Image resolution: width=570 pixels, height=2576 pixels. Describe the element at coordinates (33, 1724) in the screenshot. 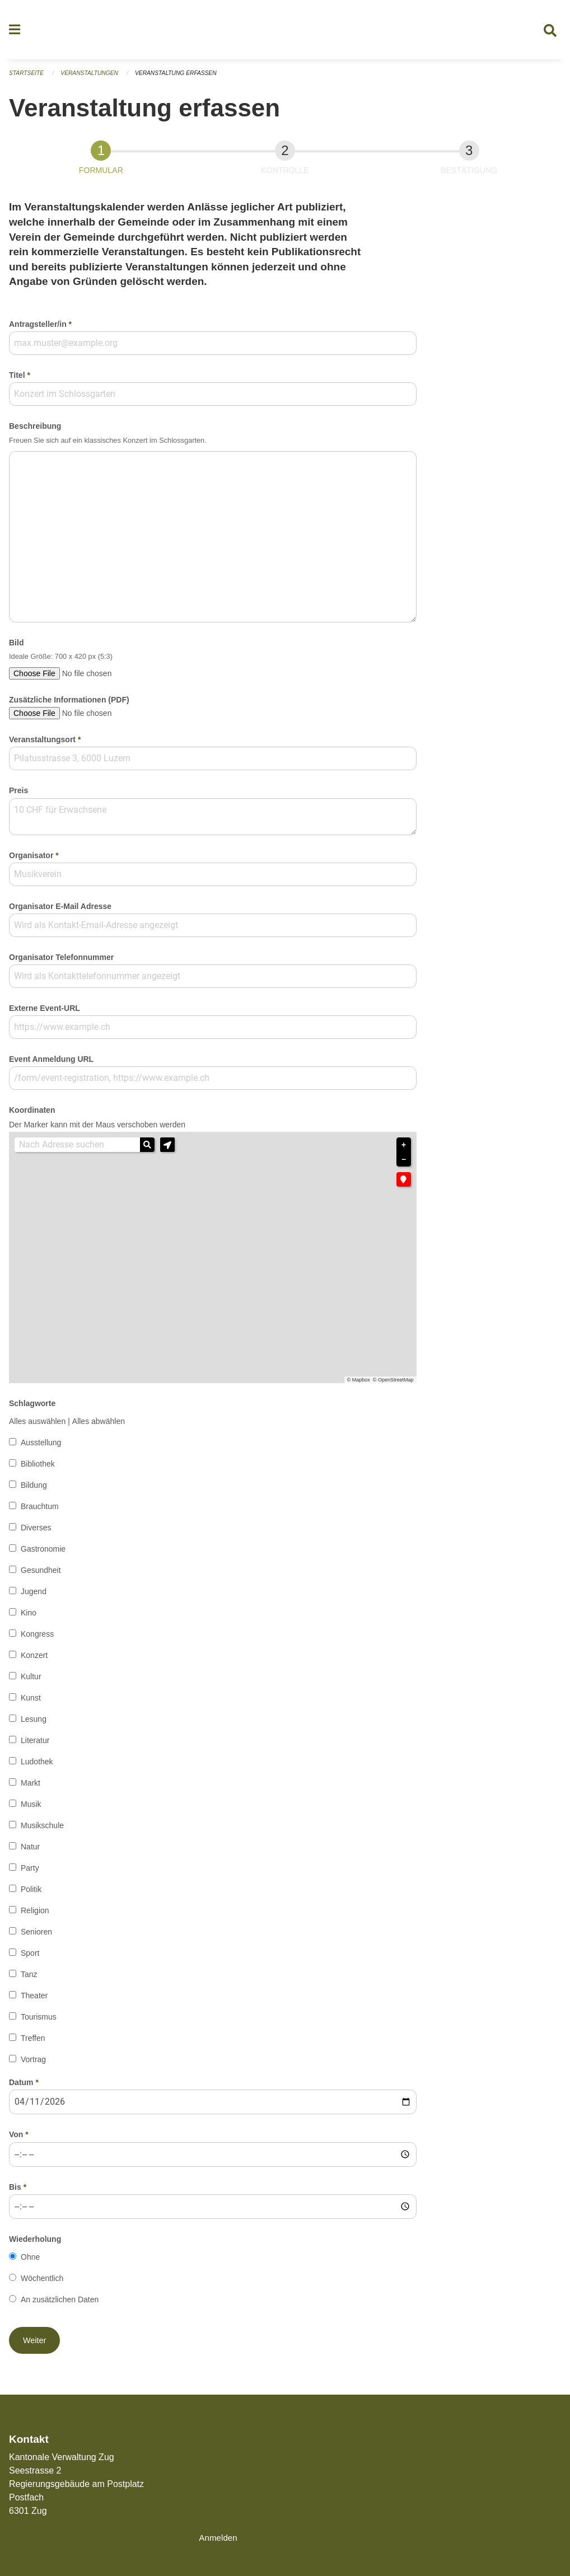

I see `Lesung` at that location.